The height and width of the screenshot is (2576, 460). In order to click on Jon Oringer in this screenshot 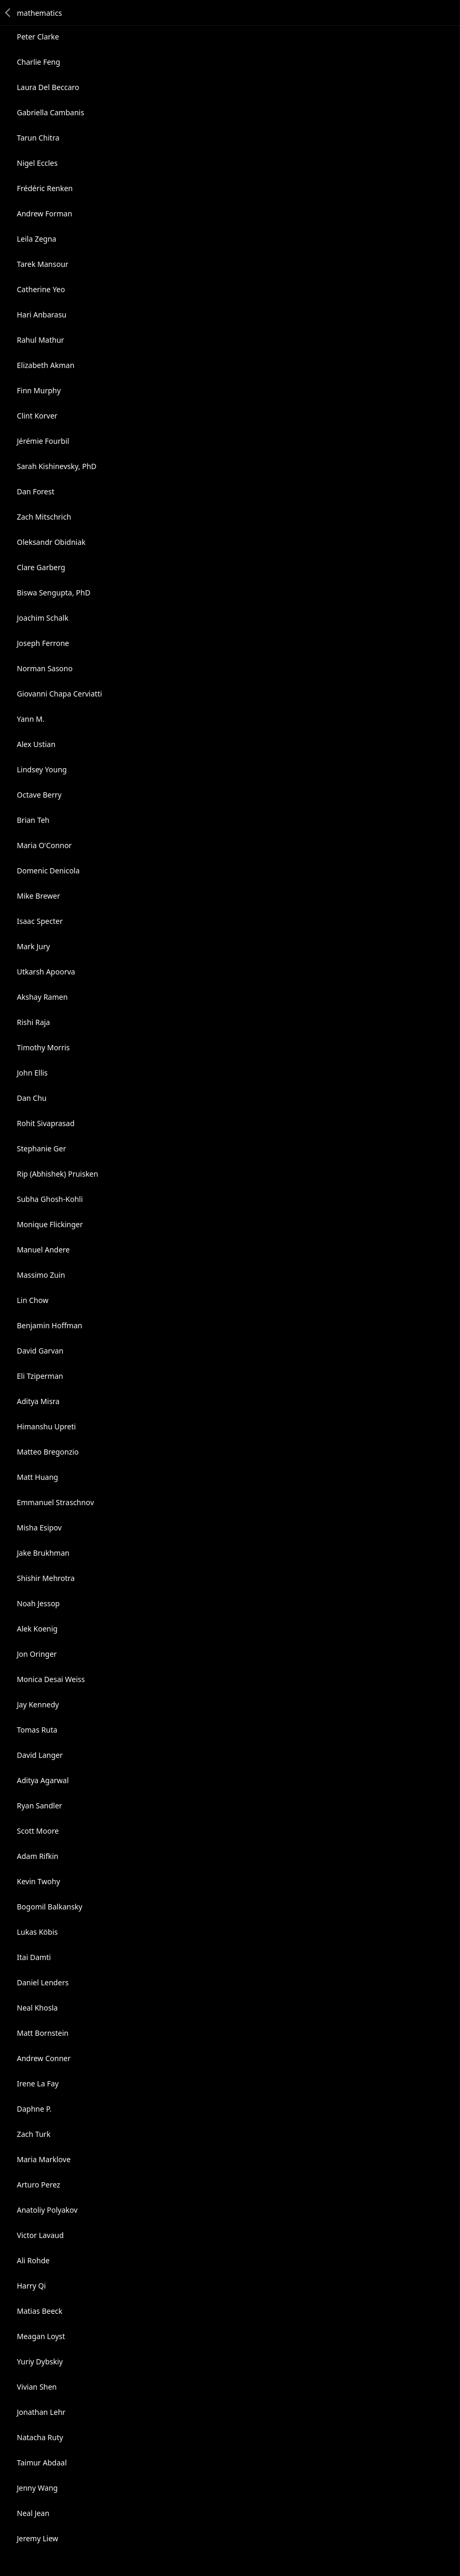, I will do `click(37, 1654)`.